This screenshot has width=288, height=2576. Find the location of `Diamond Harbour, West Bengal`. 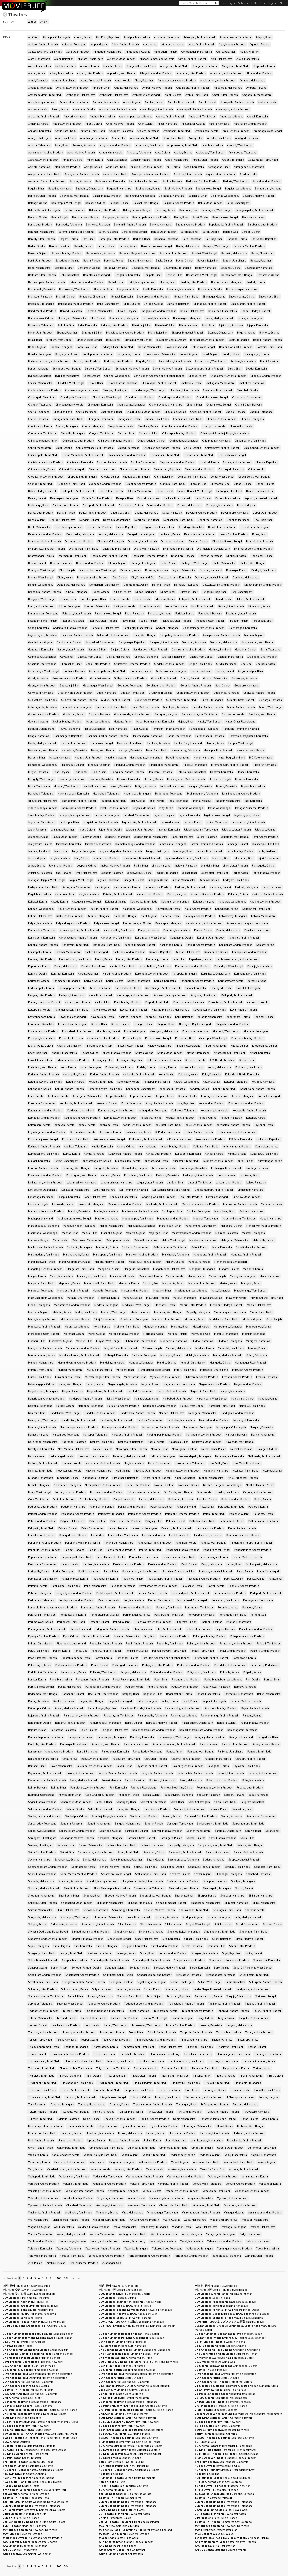

Diamond Harbour, West Bengal is located at coordinates (97, 570).